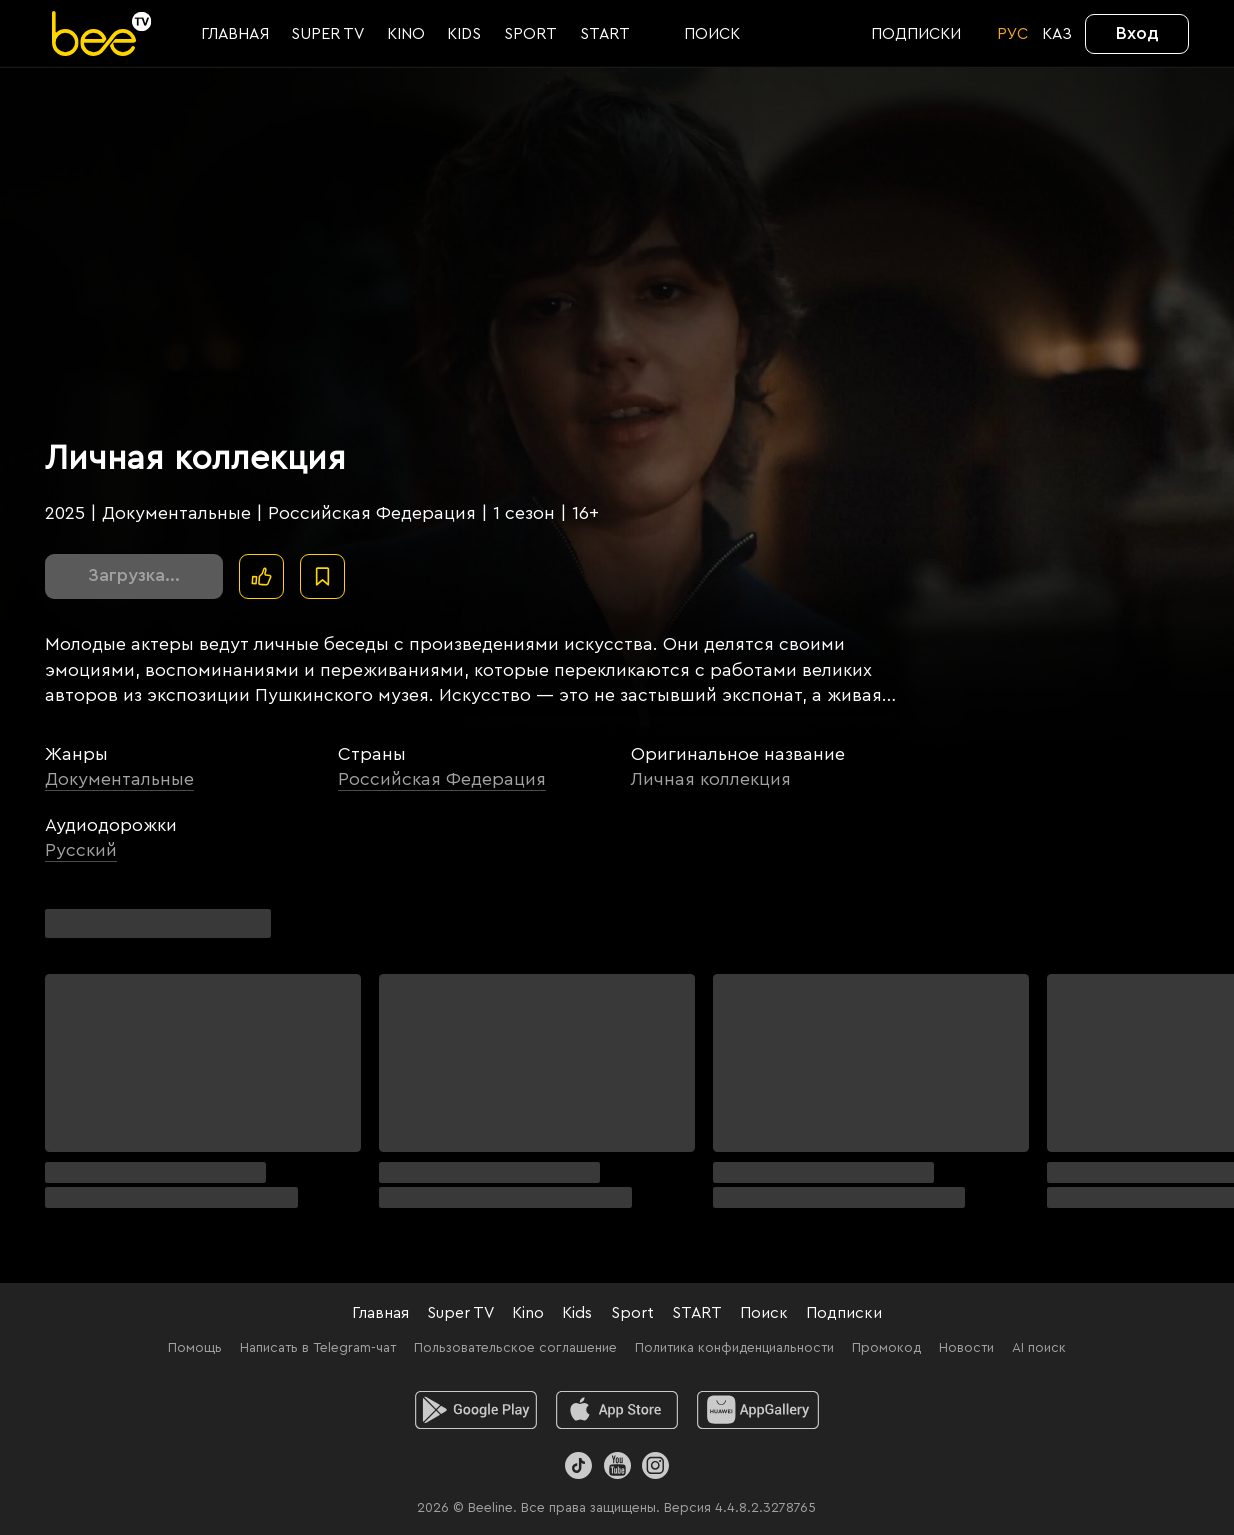 The width and height of the screenshot is (1234, 1535). Describe the element at coordinates (119, 779) in the screenshot. I see `Документальные` at that location.